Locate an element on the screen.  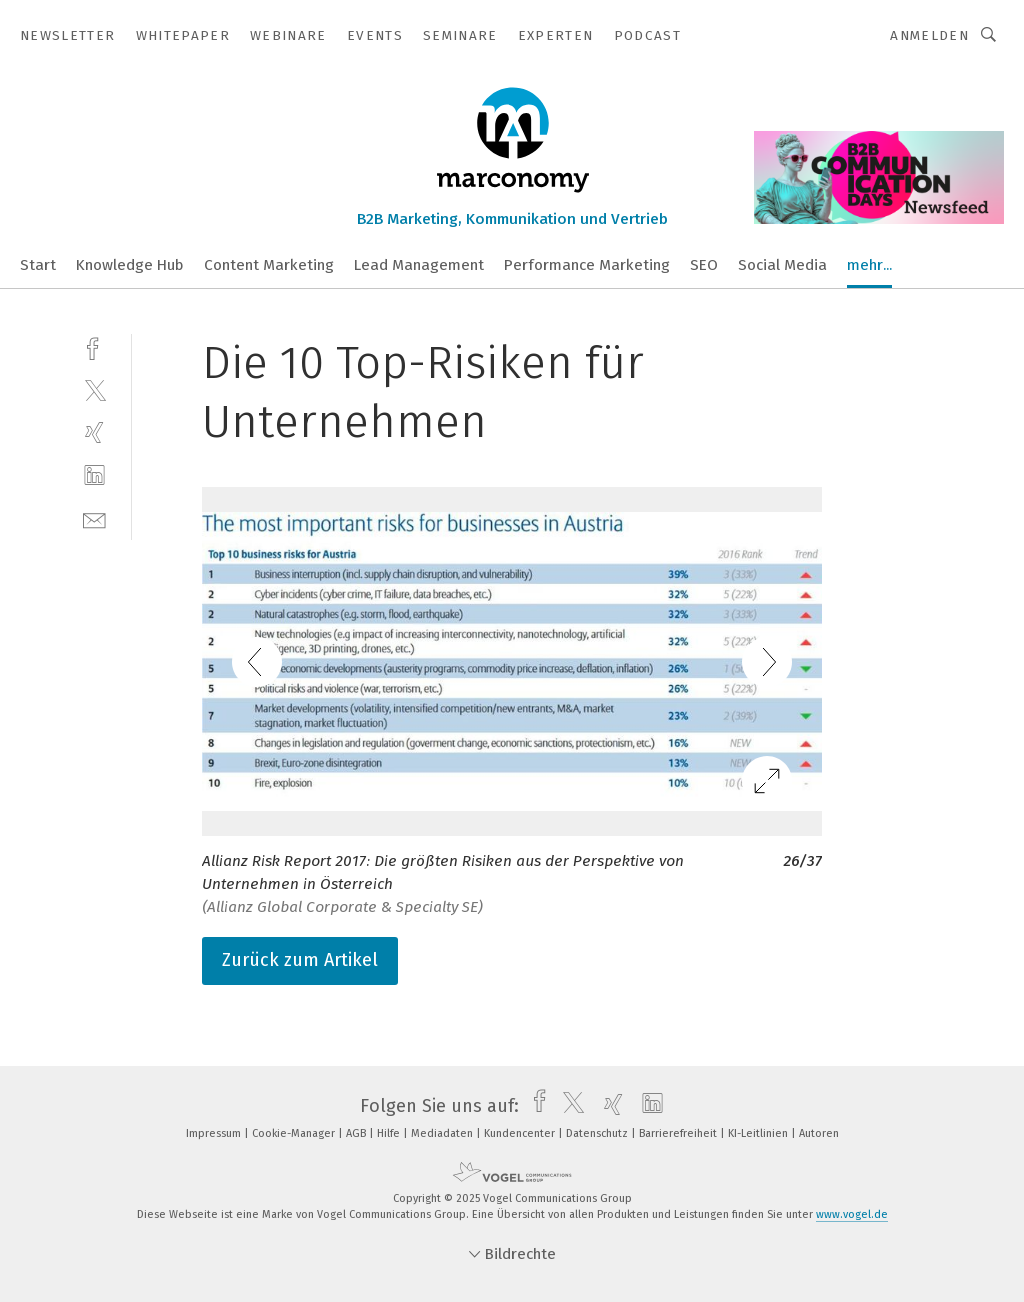
Zurück zum Artikel is located at coordinates (300, 960).